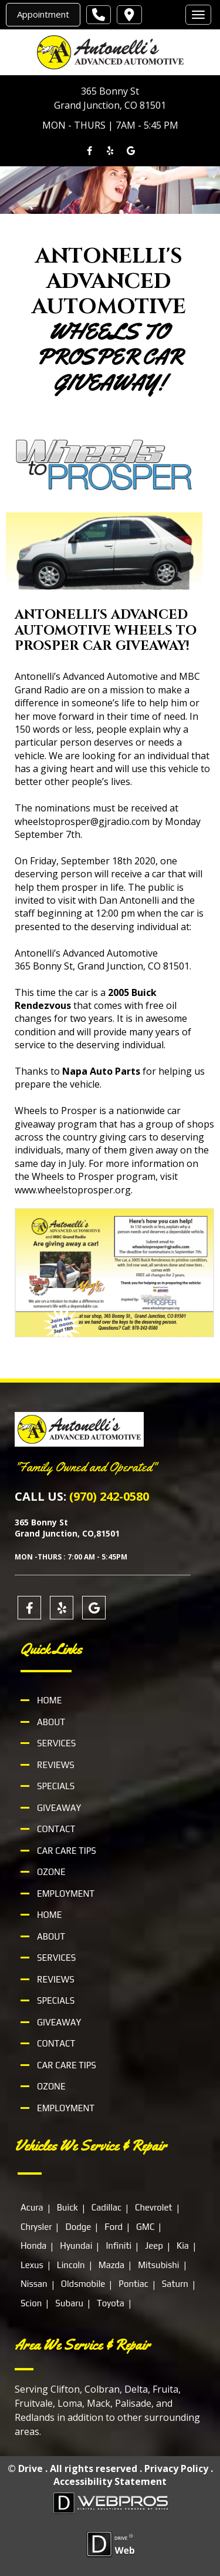  What do you see at coordinates (111, 2264) in the screenshot?
I see `Mazda` at bounding box center [111, 2264].